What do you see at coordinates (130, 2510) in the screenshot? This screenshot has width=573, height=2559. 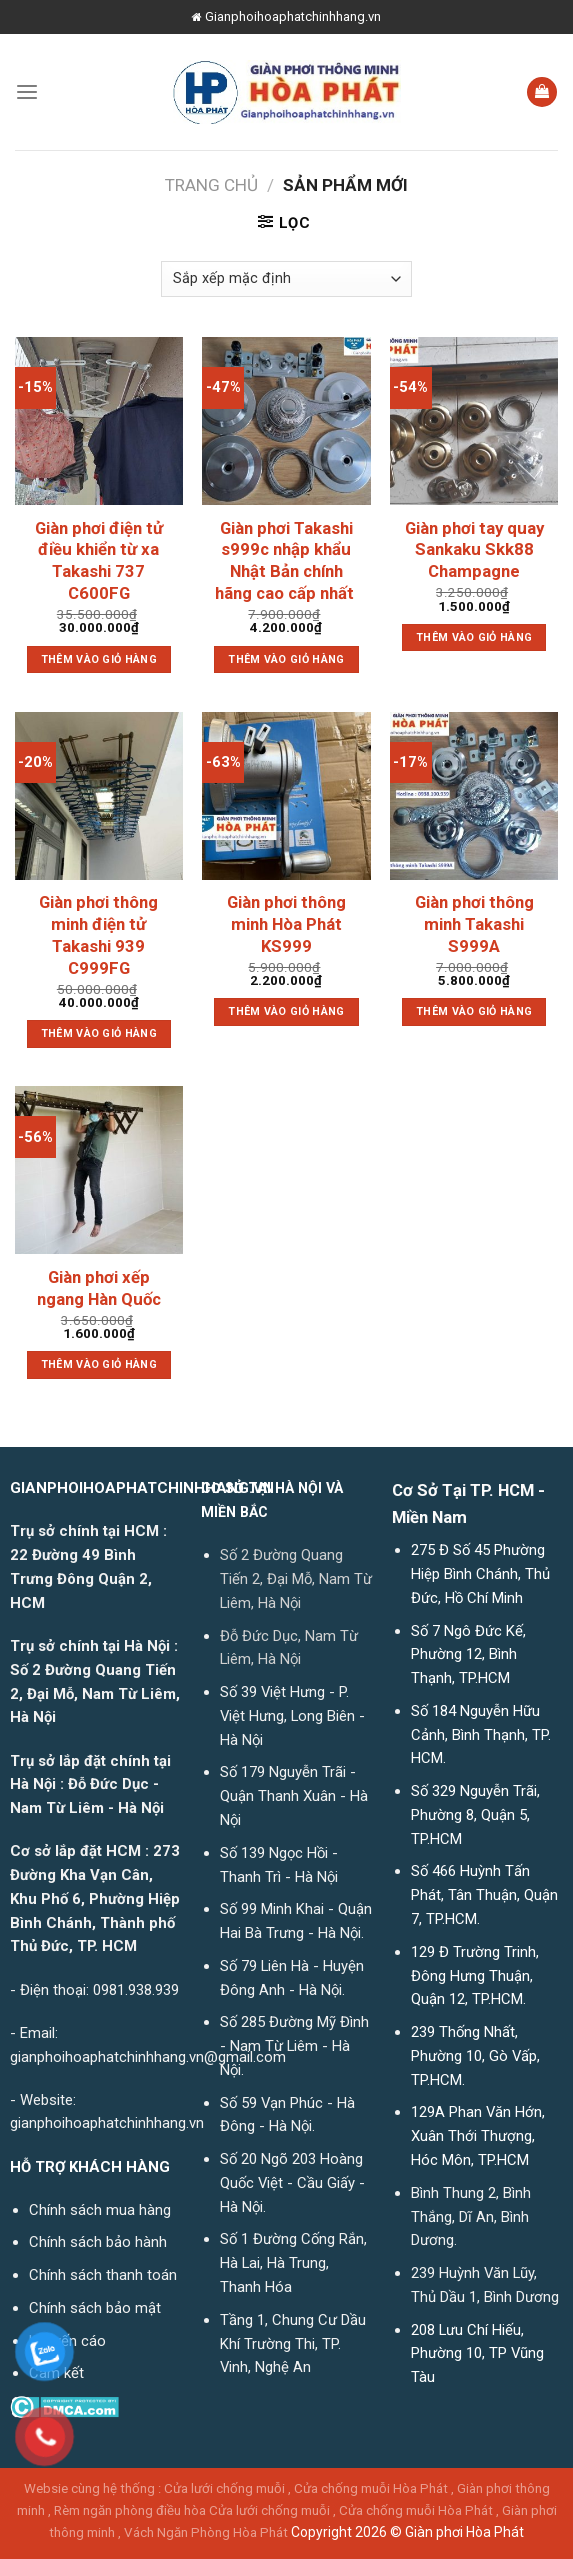 I see `Rèm ngăn phòng điều hòa` at bounding box center [130, 2510].